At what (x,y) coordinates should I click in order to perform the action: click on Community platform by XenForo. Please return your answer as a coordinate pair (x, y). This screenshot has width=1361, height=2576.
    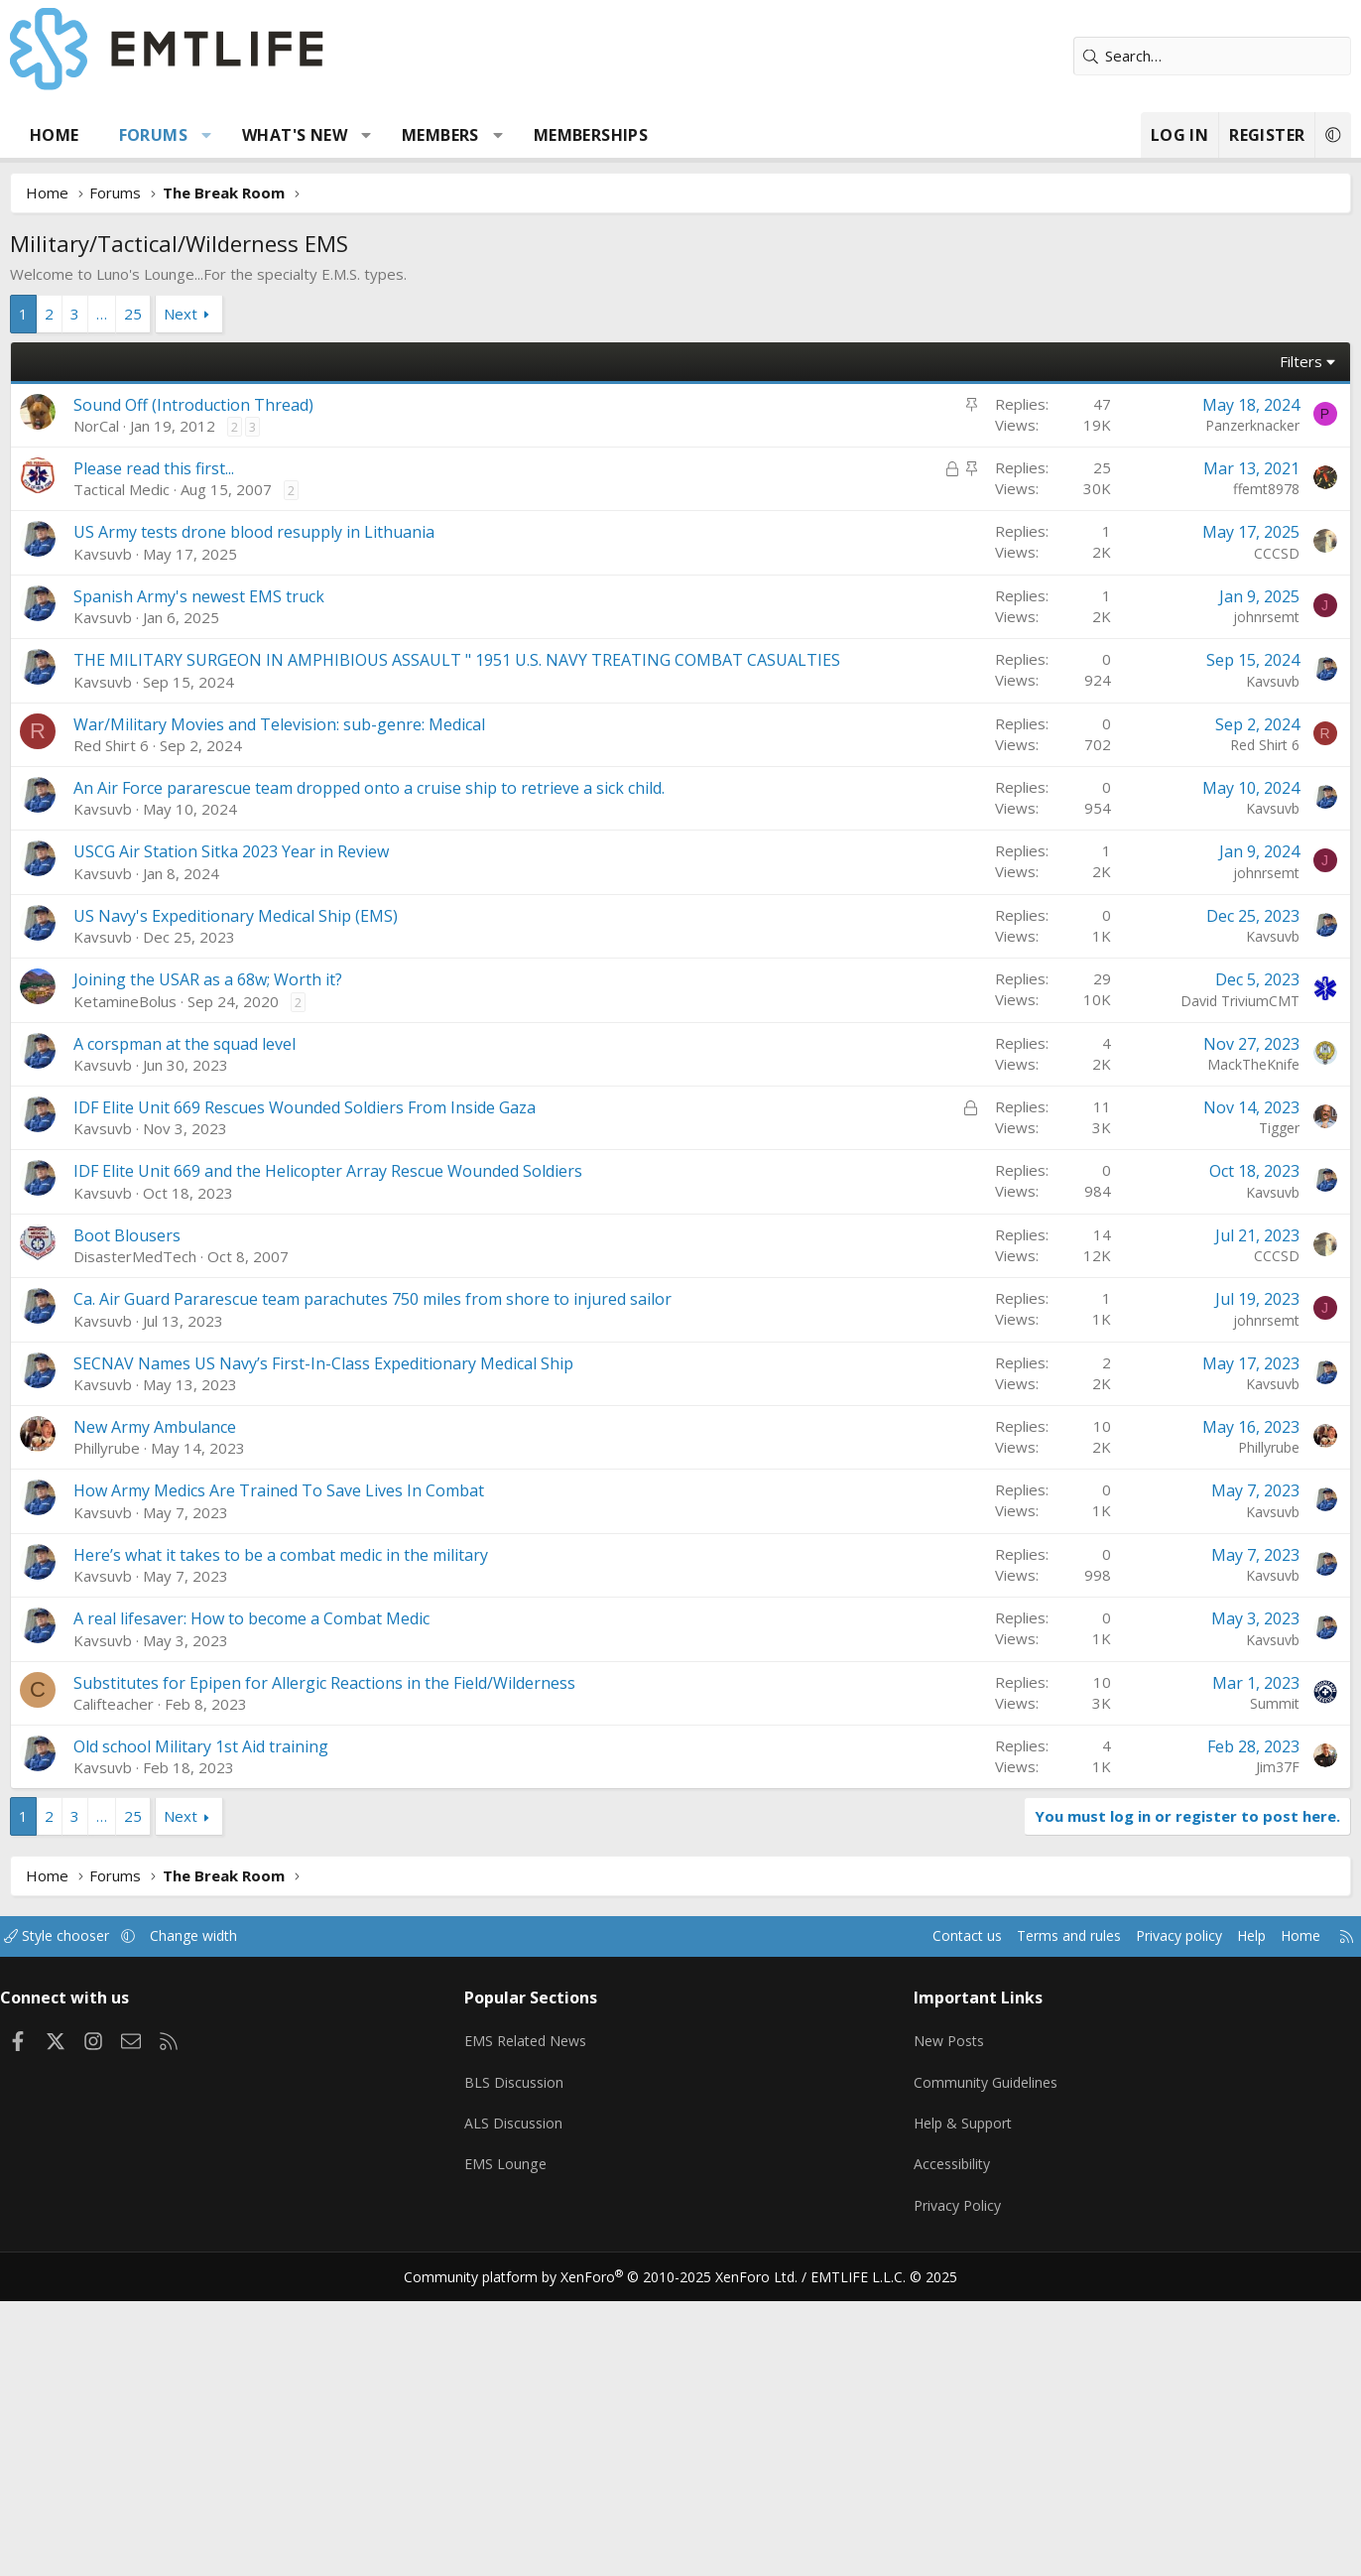
    Looking at the image, I should click on (613, 2552).